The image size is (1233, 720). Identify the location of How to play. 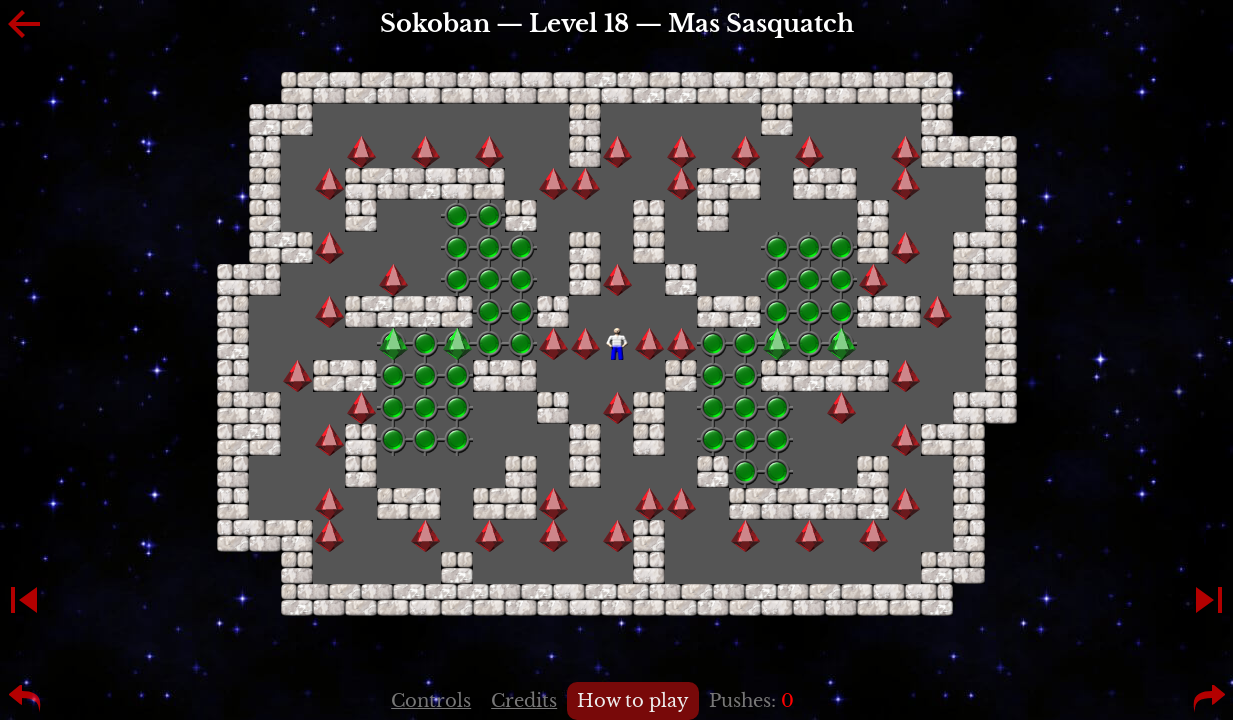
(633, 701).